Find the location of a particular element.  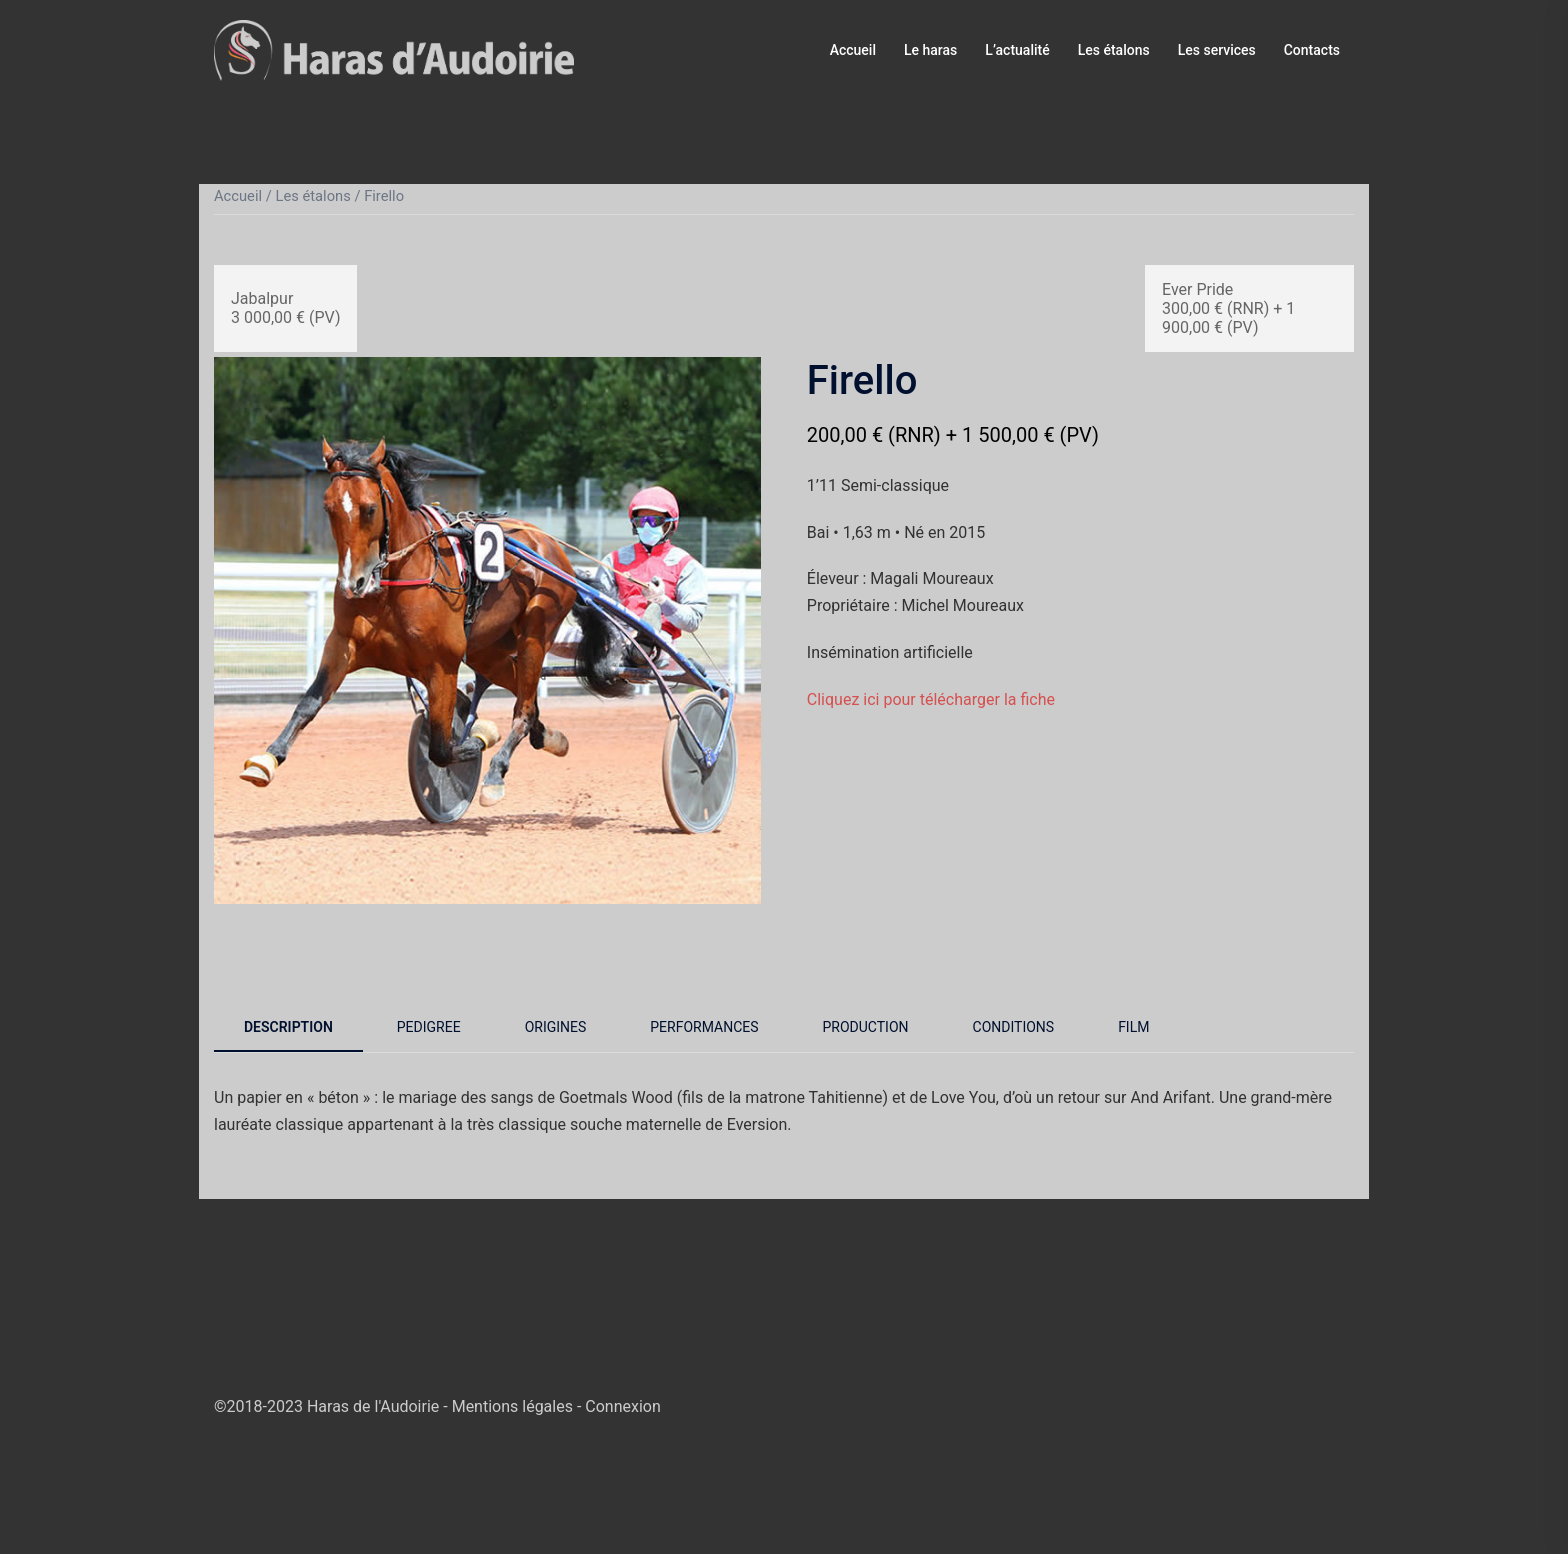

Accueil is located at coordinates (853, 50).